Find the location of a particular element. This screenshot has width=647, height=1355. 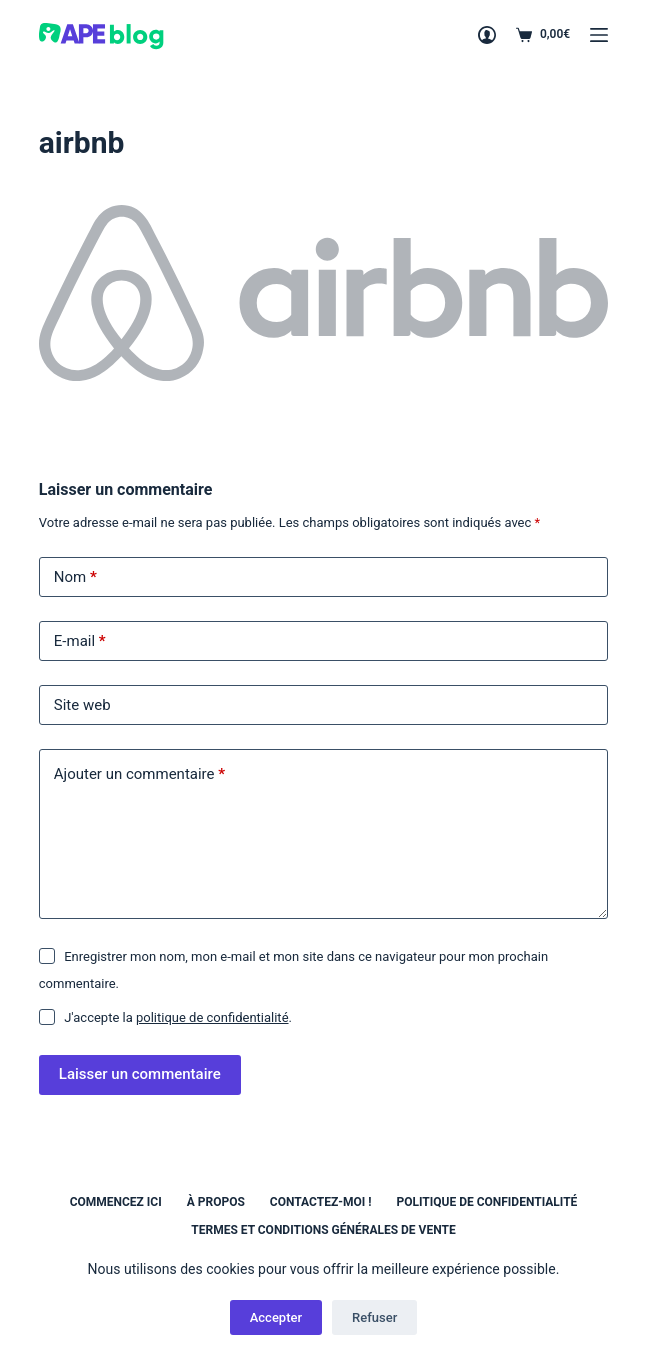

Politique de confidentialité is located at coordinates (486, 1202).